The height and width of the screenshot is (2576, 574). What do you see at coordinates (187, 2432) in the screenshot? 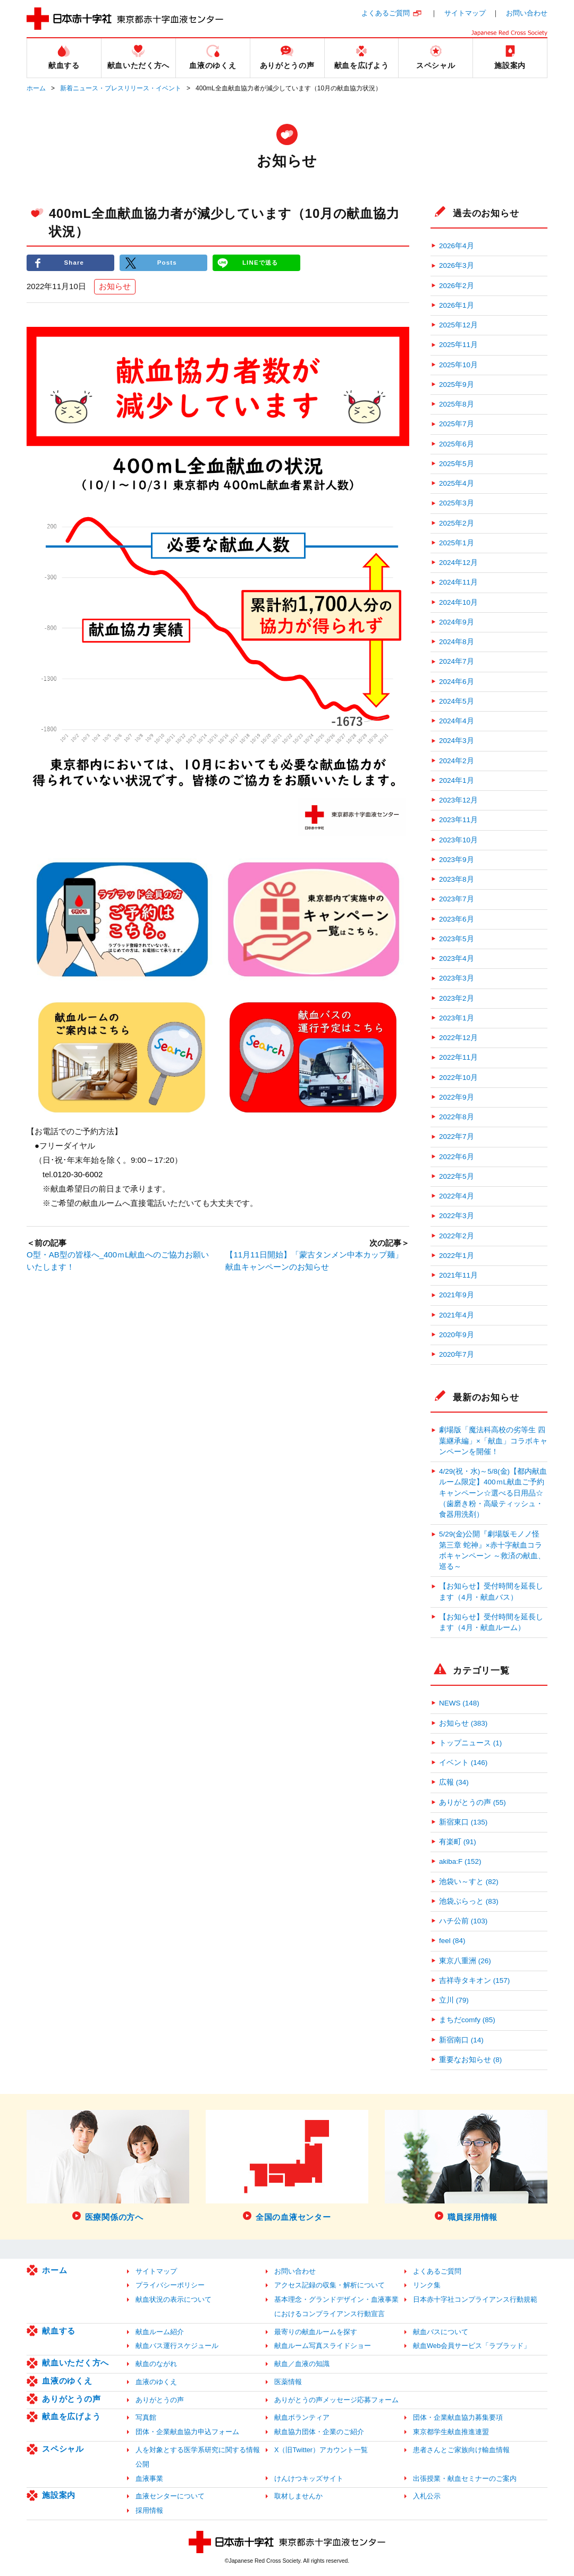
I see `団体・企業献血協力申込フォーム` at bounding box center [187, 2432].